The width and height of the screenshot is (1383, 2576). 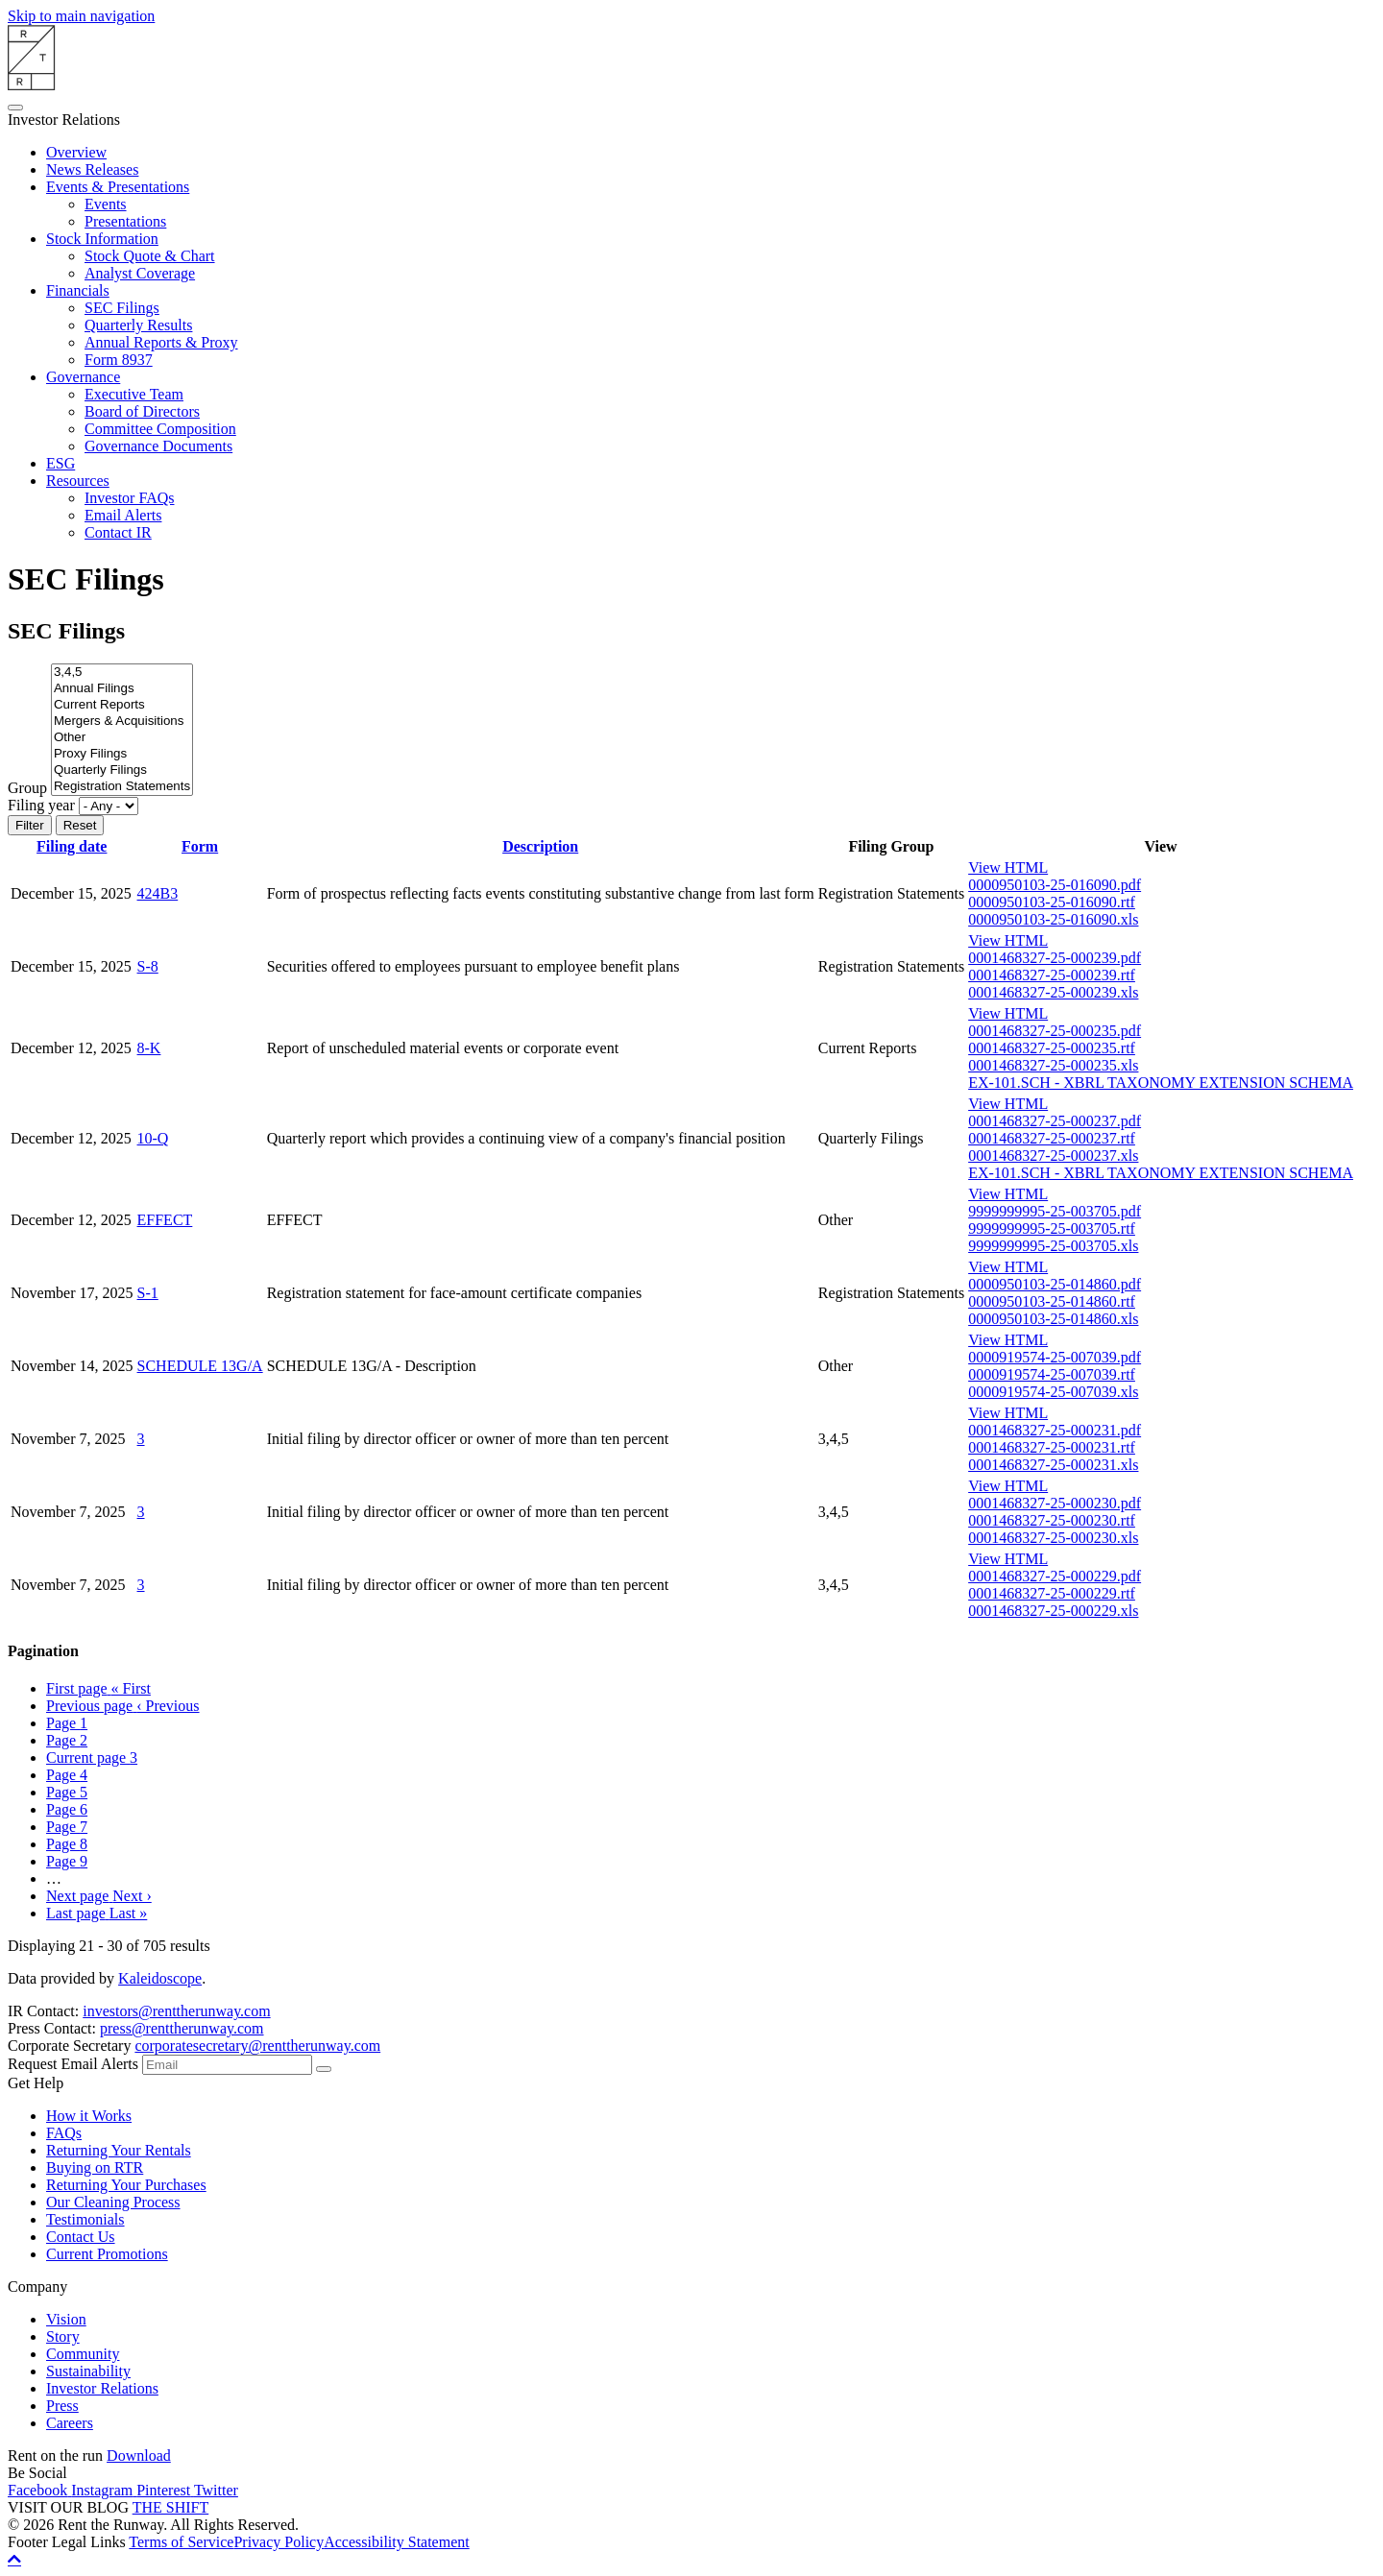 I want to click on Annual Reports & Proxy, so click(x=161, y=342).